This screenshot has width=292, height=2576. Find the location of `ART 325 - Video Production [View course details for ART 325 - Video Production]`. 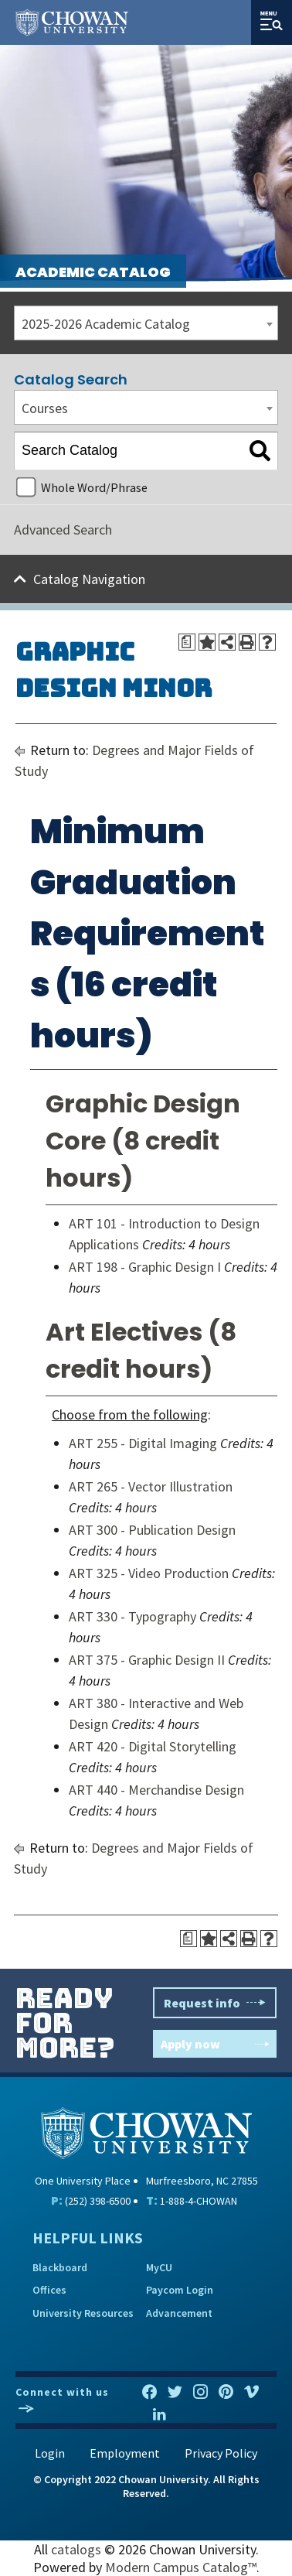

ART 325 - Video Production [View course details for ART 325 - Video Production] is located at coordinates (149, 1573).